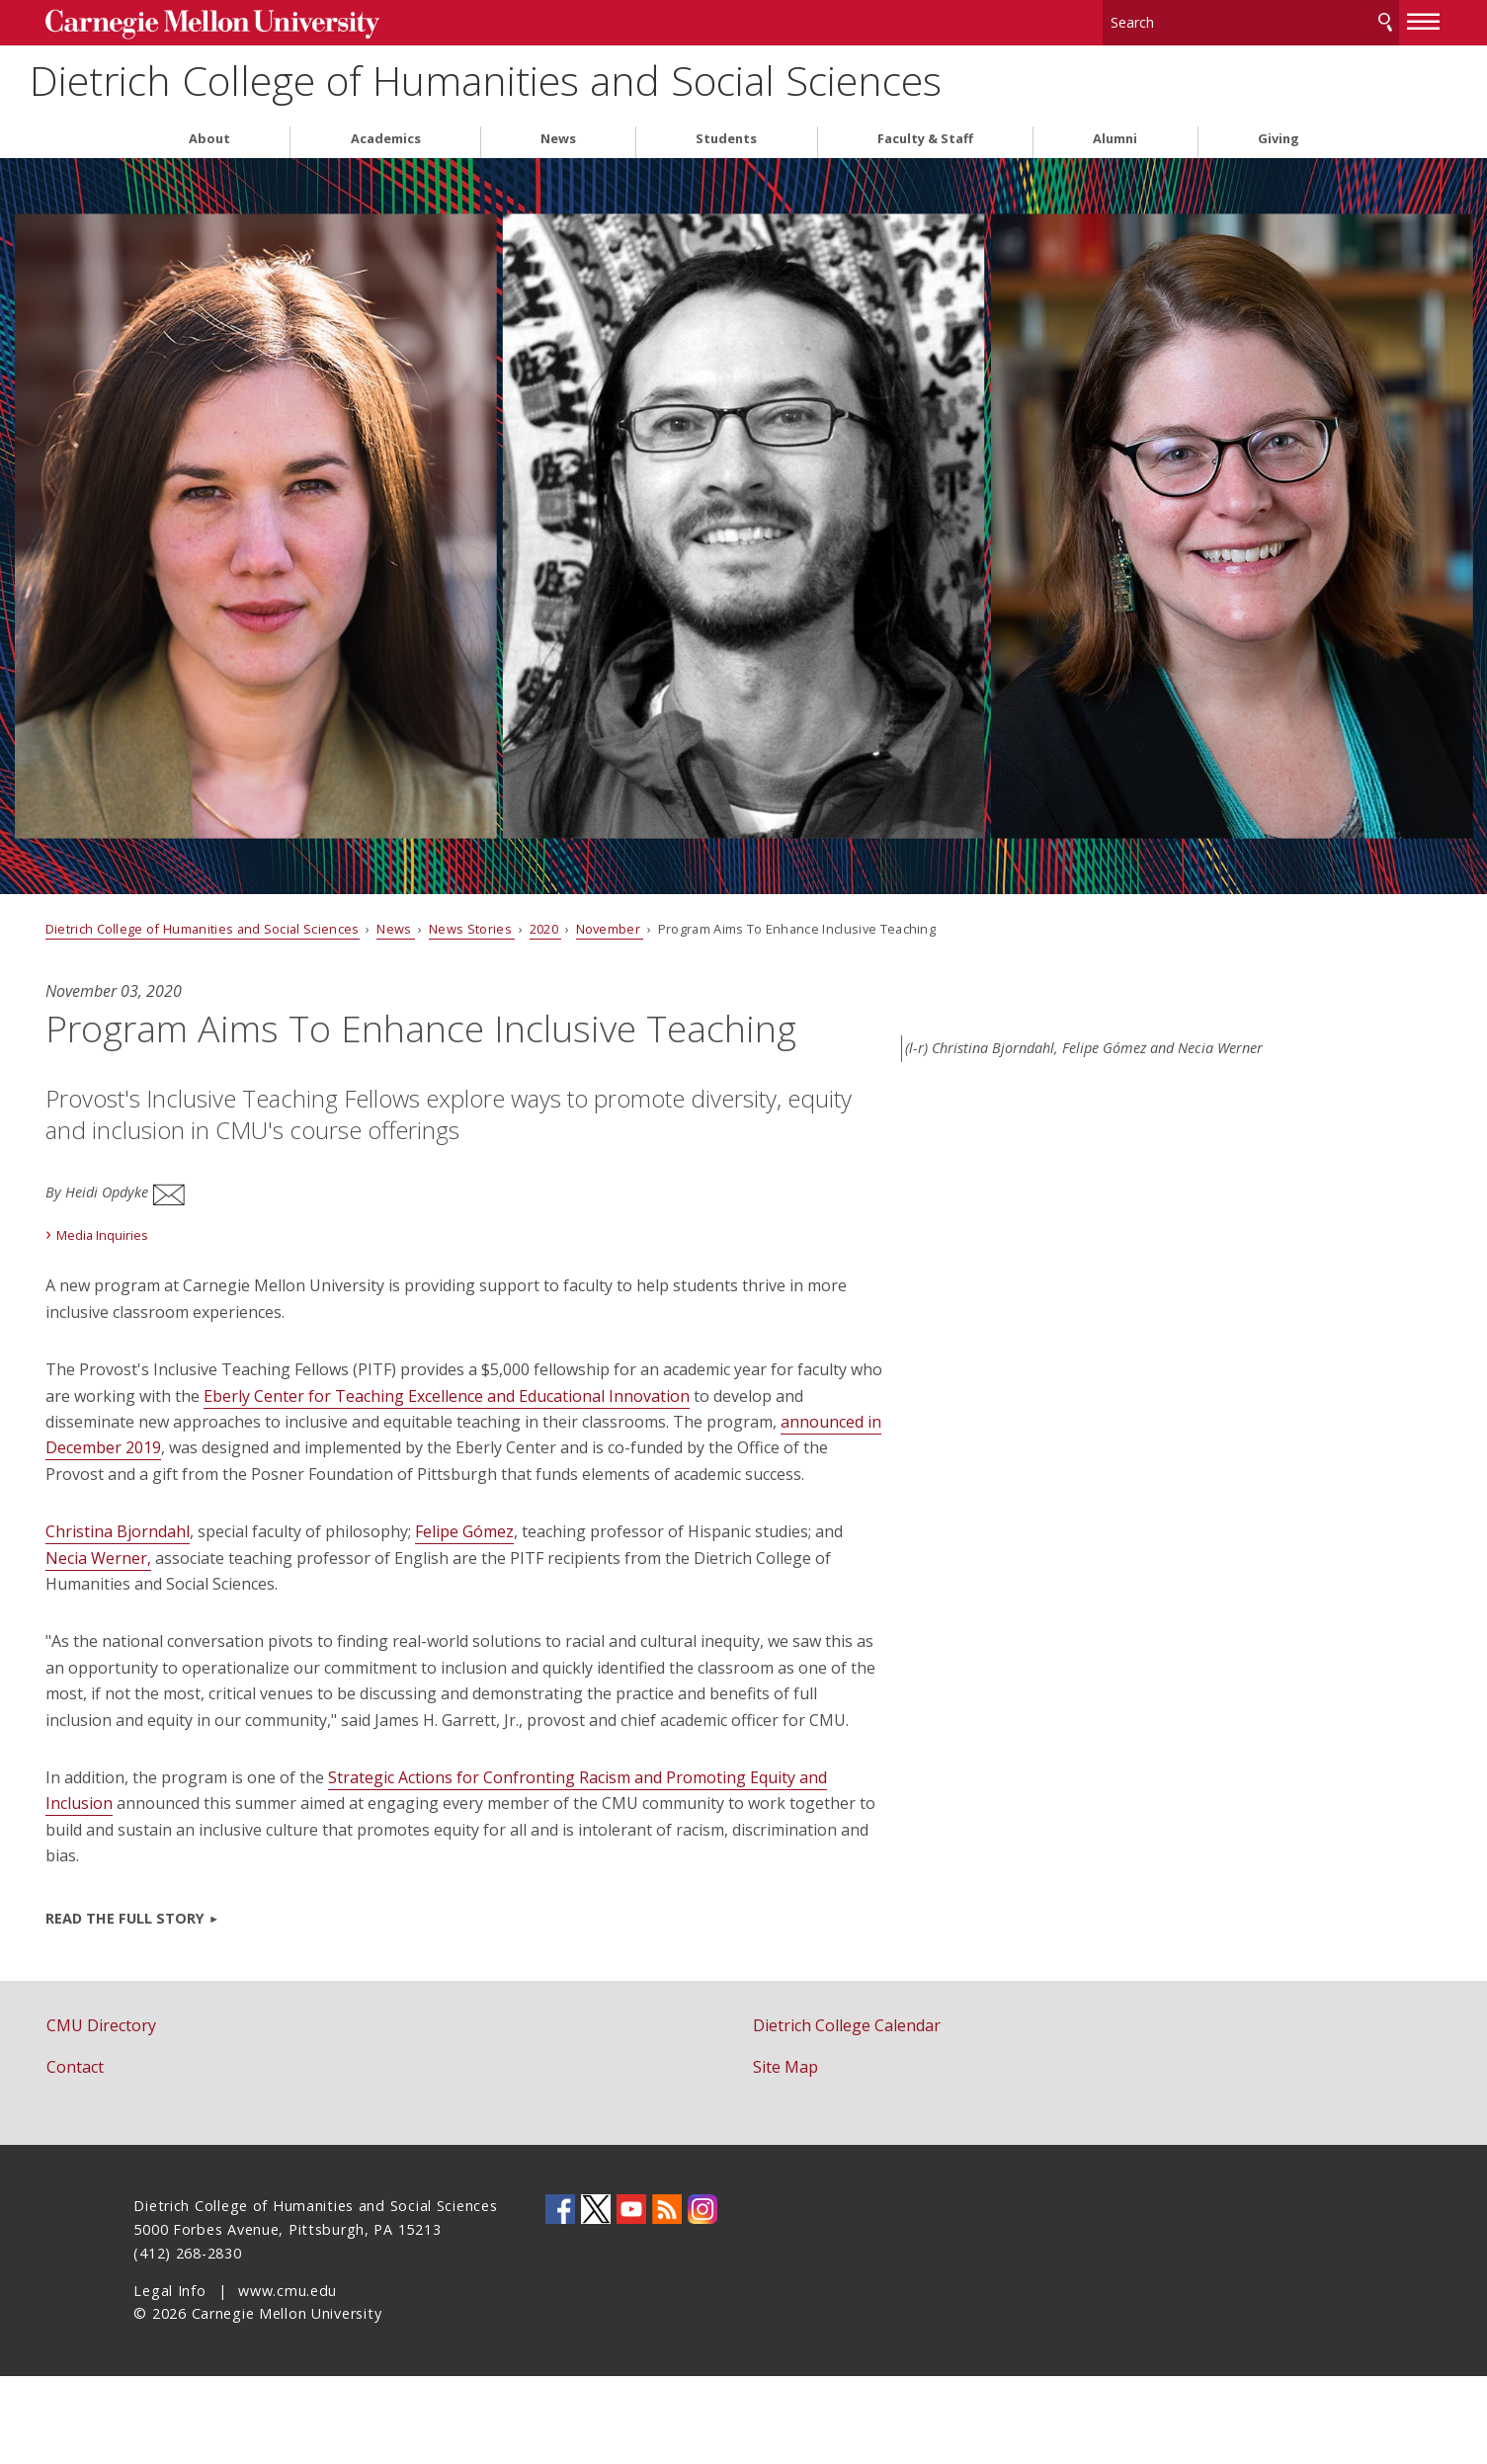  What do you see at coordinates (1115, 136) in the screenshot?
I see `Alumni` at bounding box center [1115, 136].